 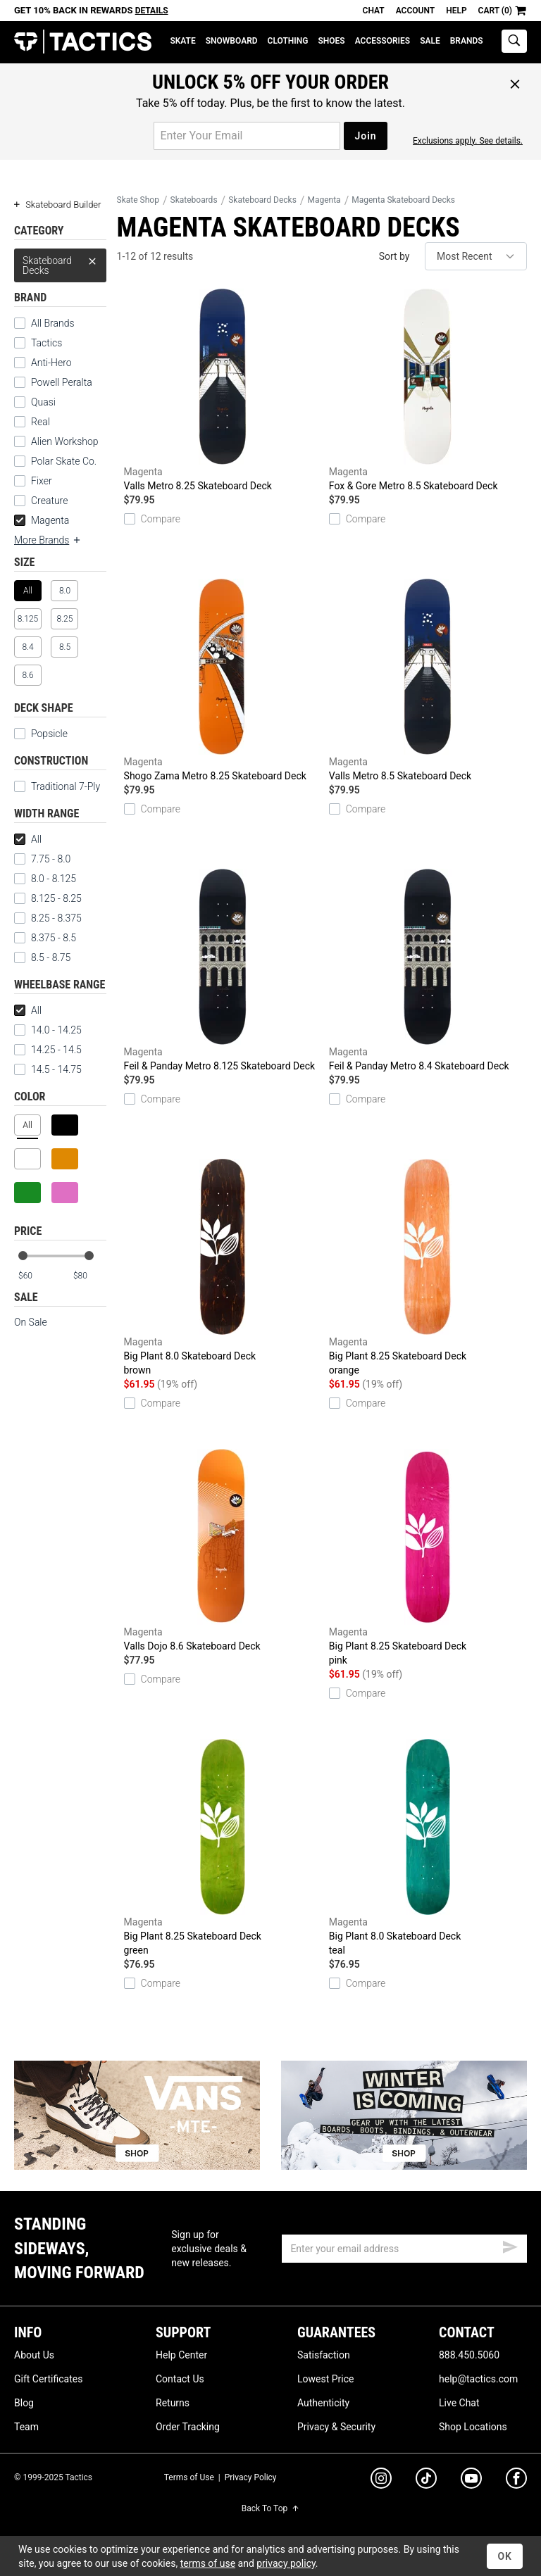 What do you see at coordinates (426, 2480) in the screenshot?
I see `[tiktok]` at bounding box center [426, 2480].